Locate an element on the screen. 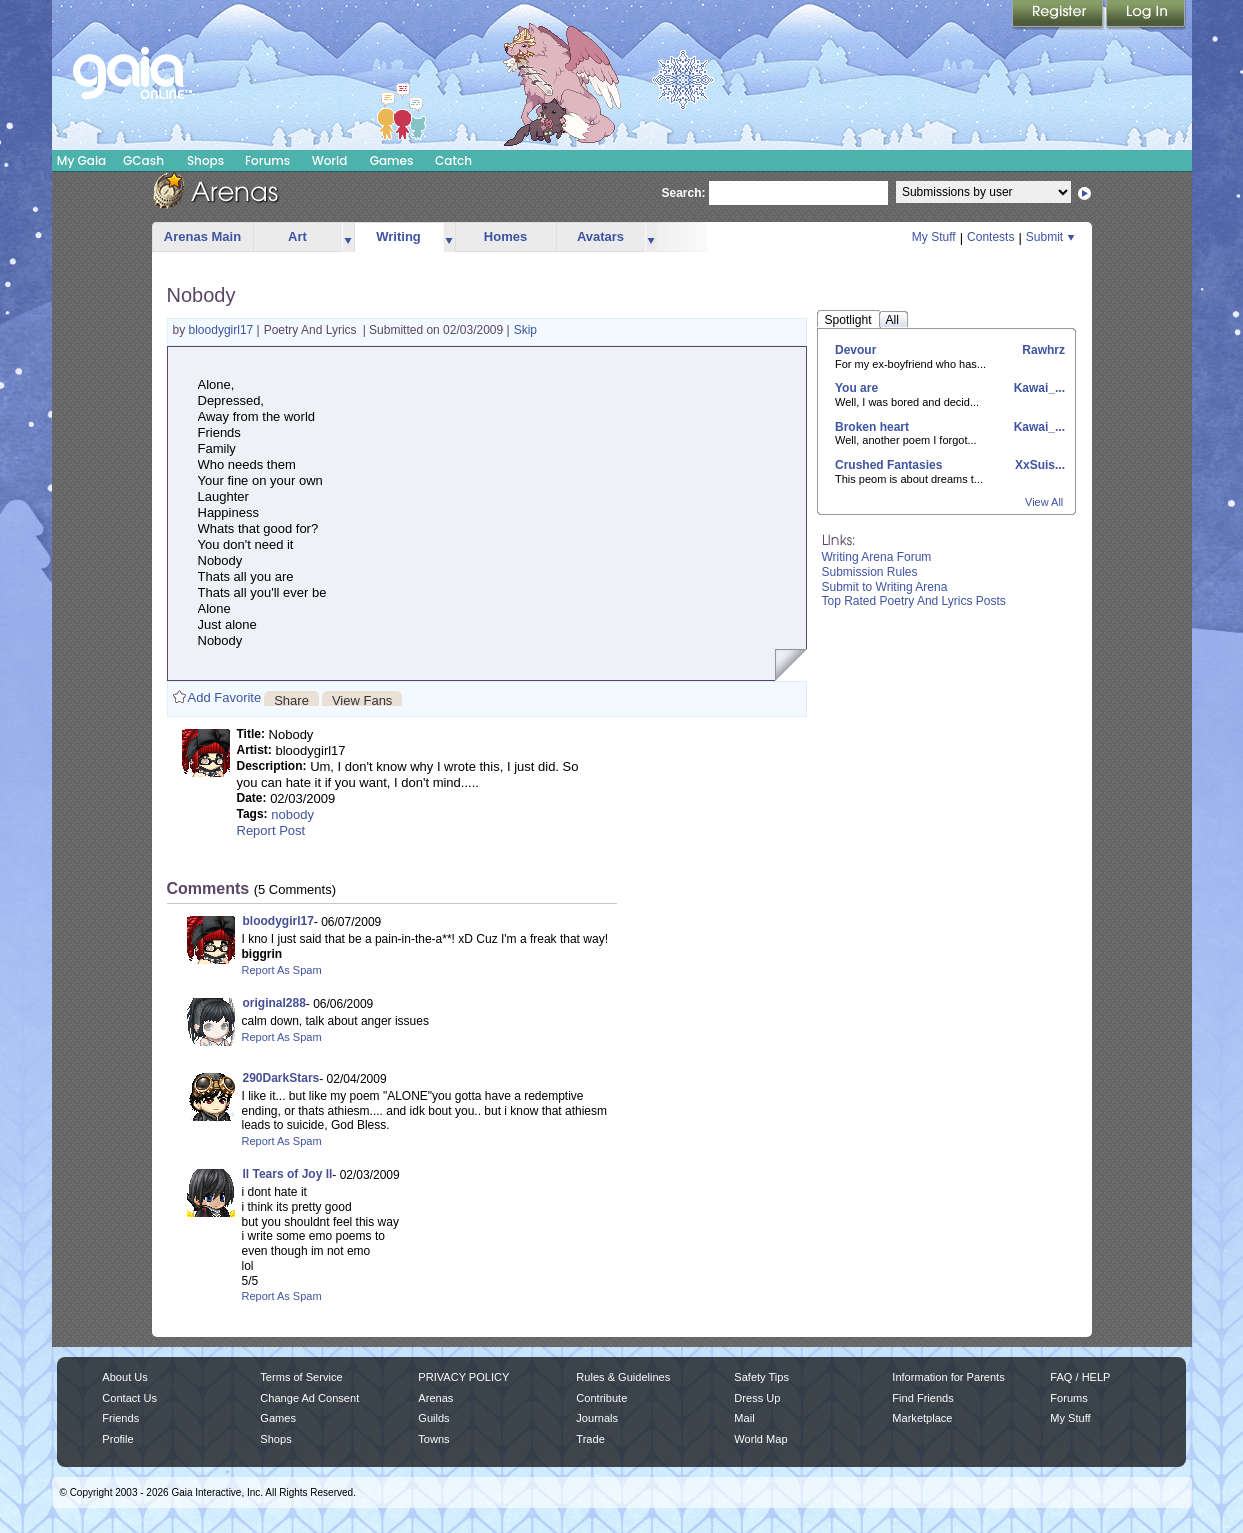  Contribute is located at coordinates (601, 1398).